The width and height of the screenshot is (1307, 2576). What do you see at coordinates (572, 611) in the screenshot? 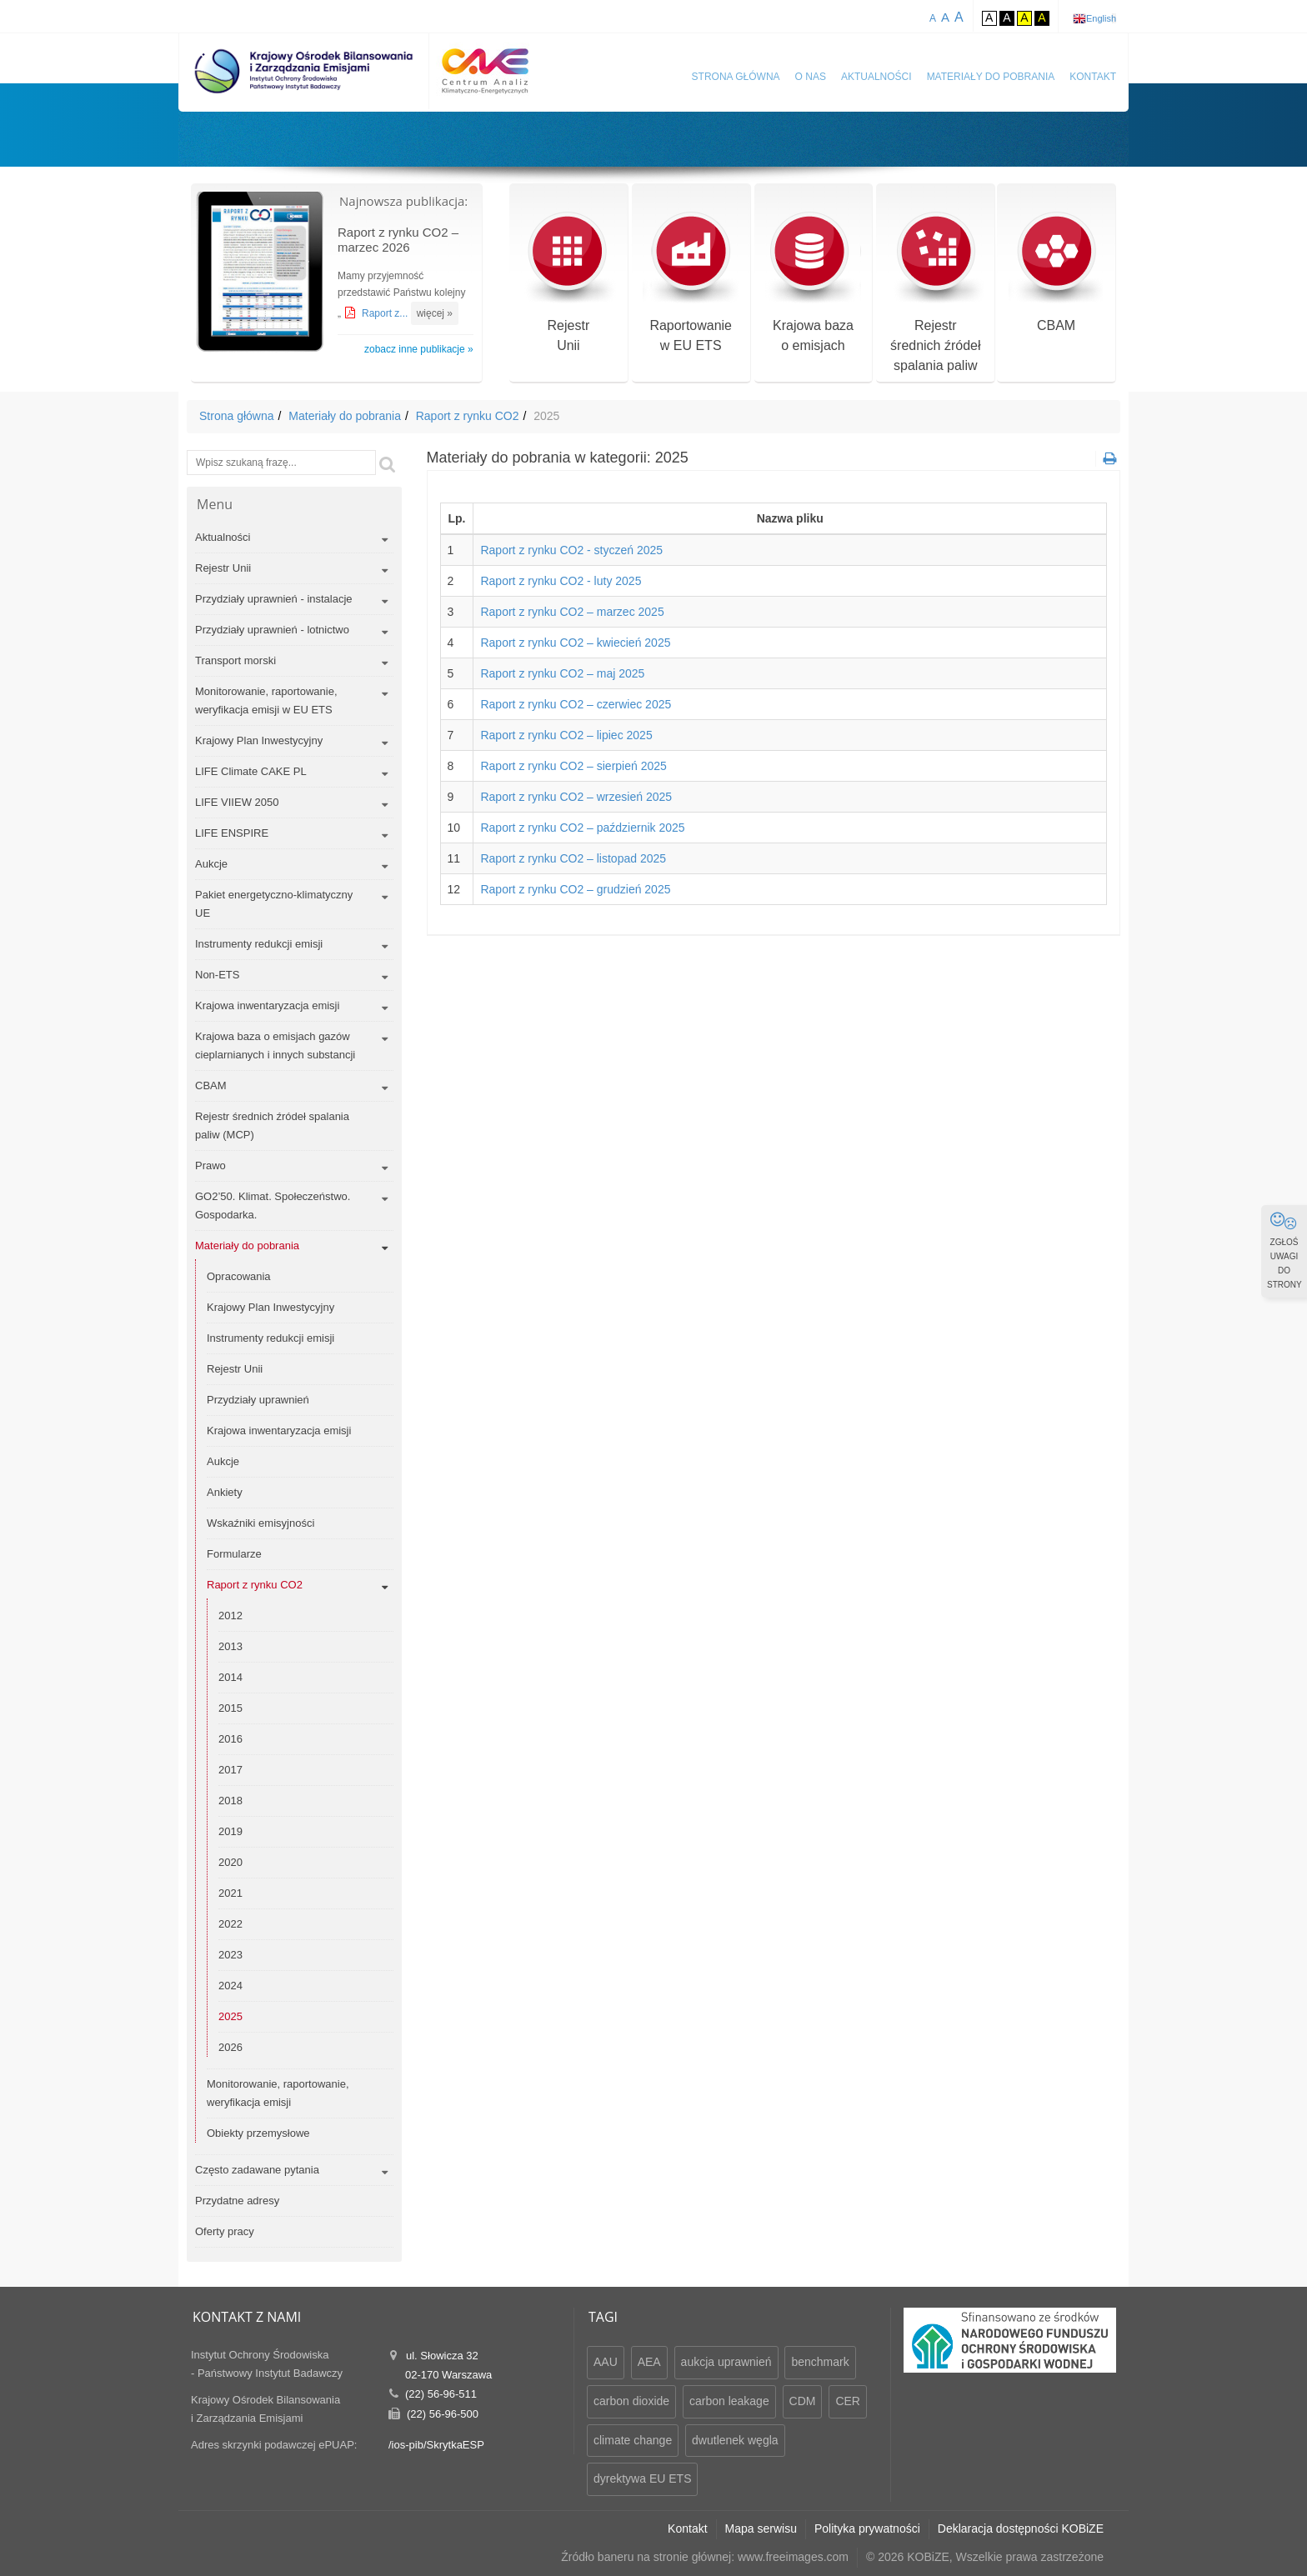
I see `Raport z rynku CO2 – marzec 2025` at bounding box center [572, 611].